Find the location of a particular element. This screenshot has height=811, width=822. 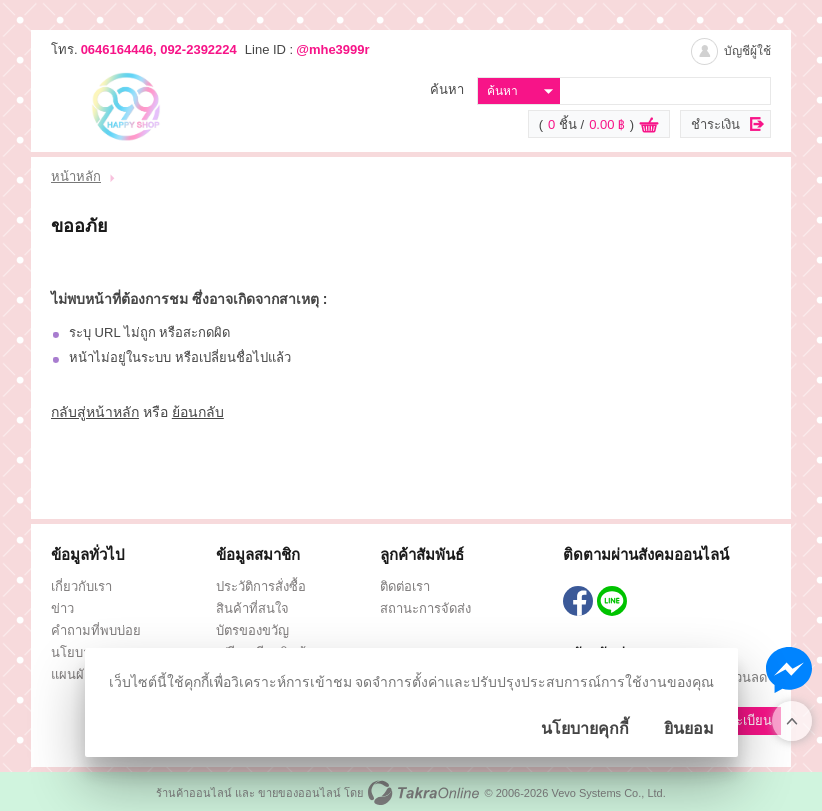

@mhe3999r is located at coordinates (332, 49).